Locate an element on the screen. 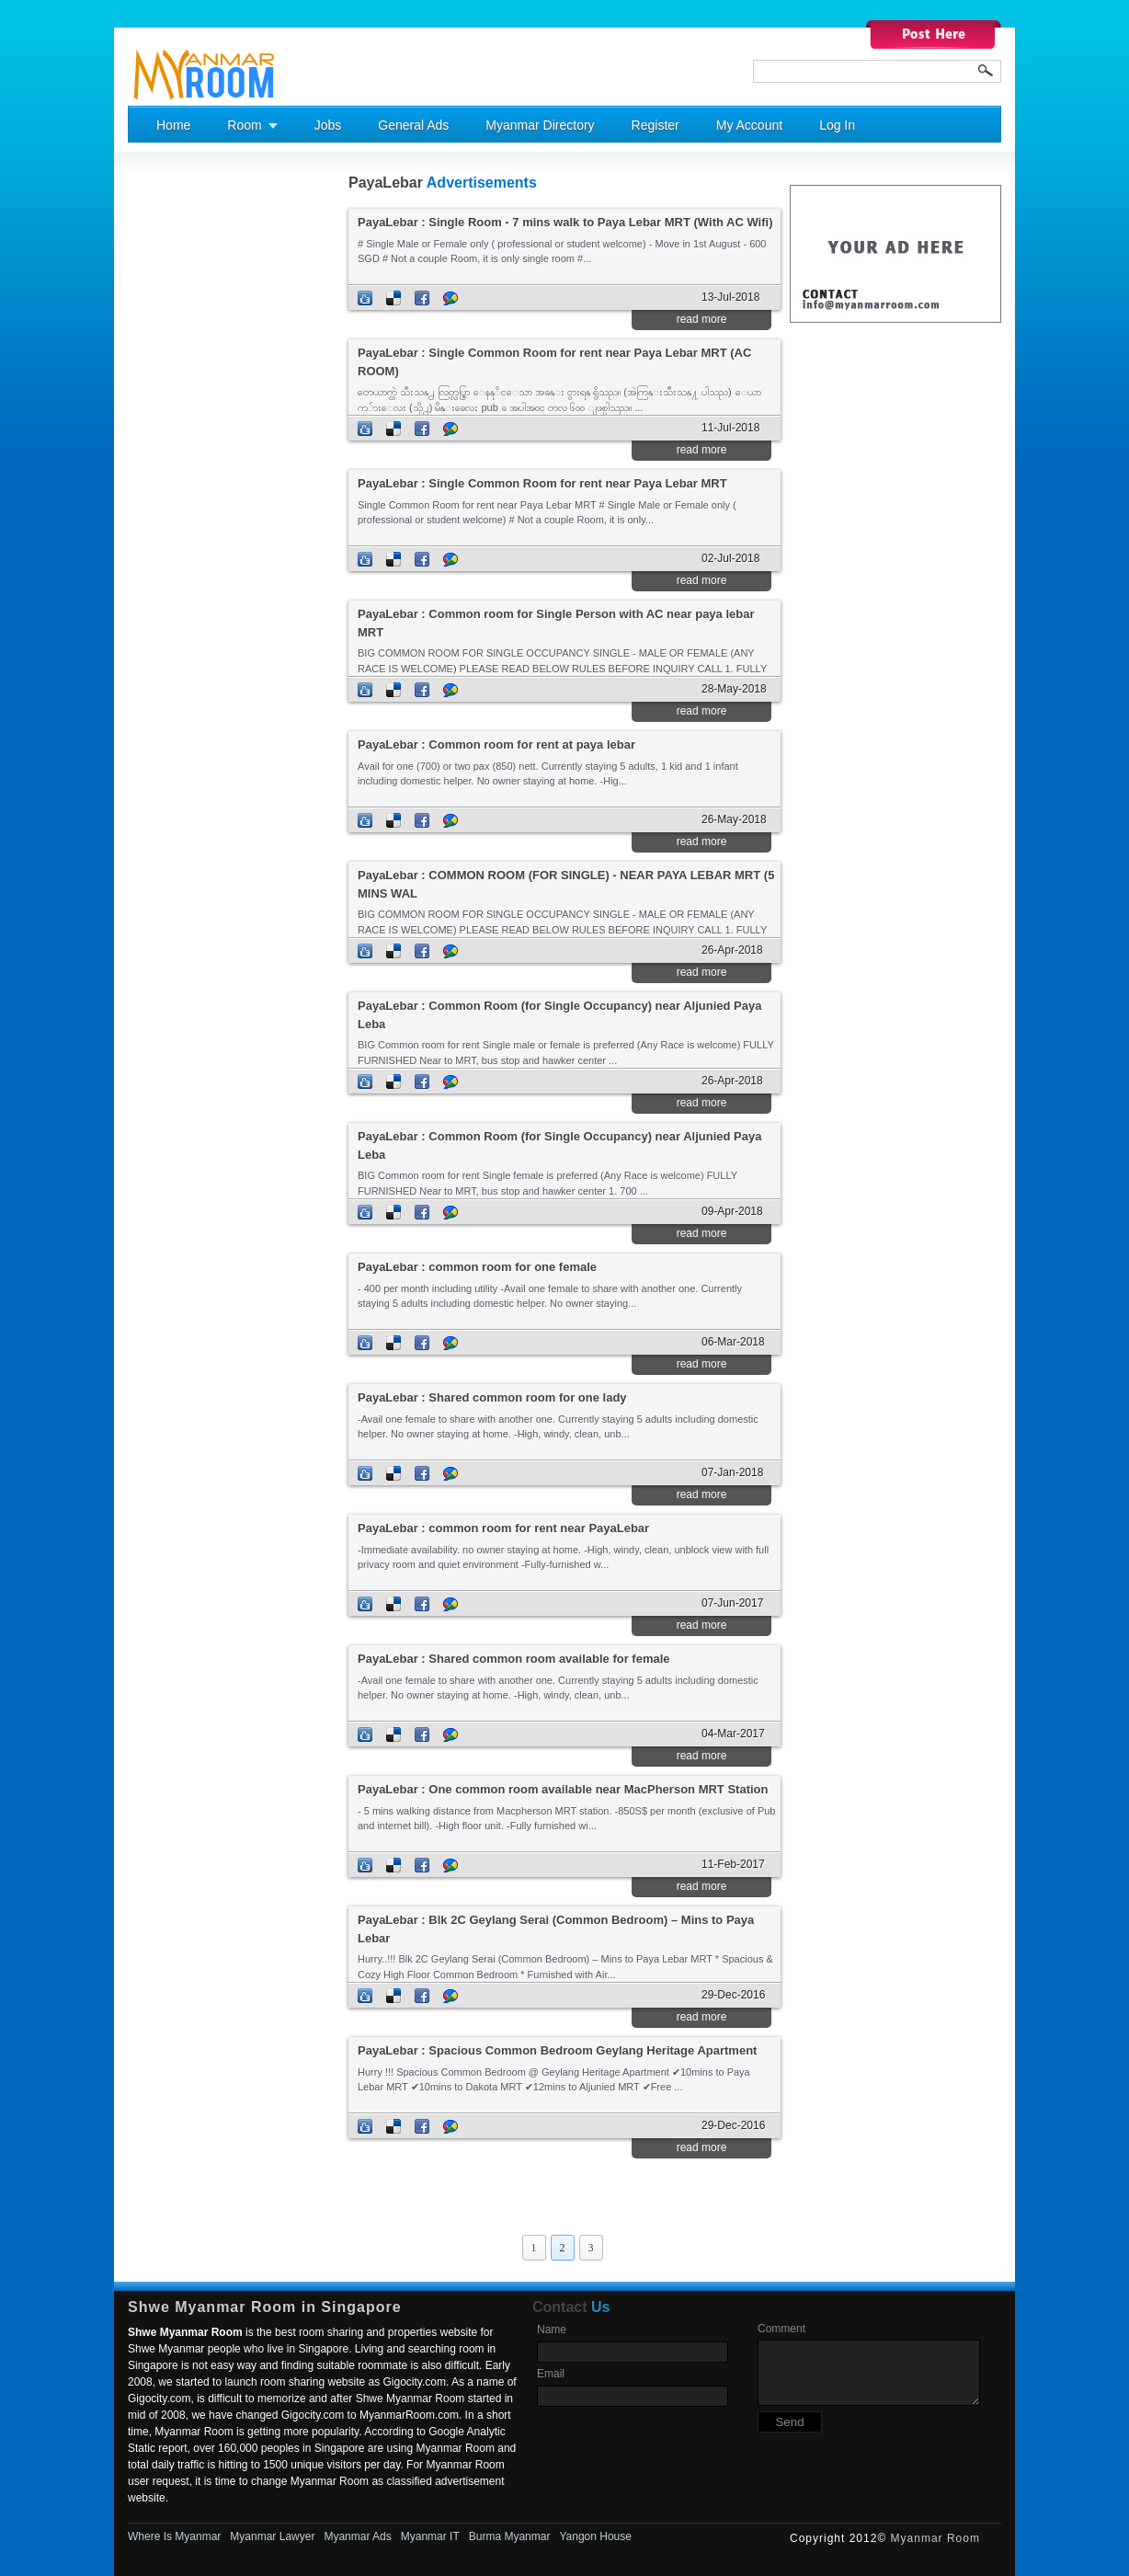  Where Is Myanmar is located at coordinates (174, 2536).